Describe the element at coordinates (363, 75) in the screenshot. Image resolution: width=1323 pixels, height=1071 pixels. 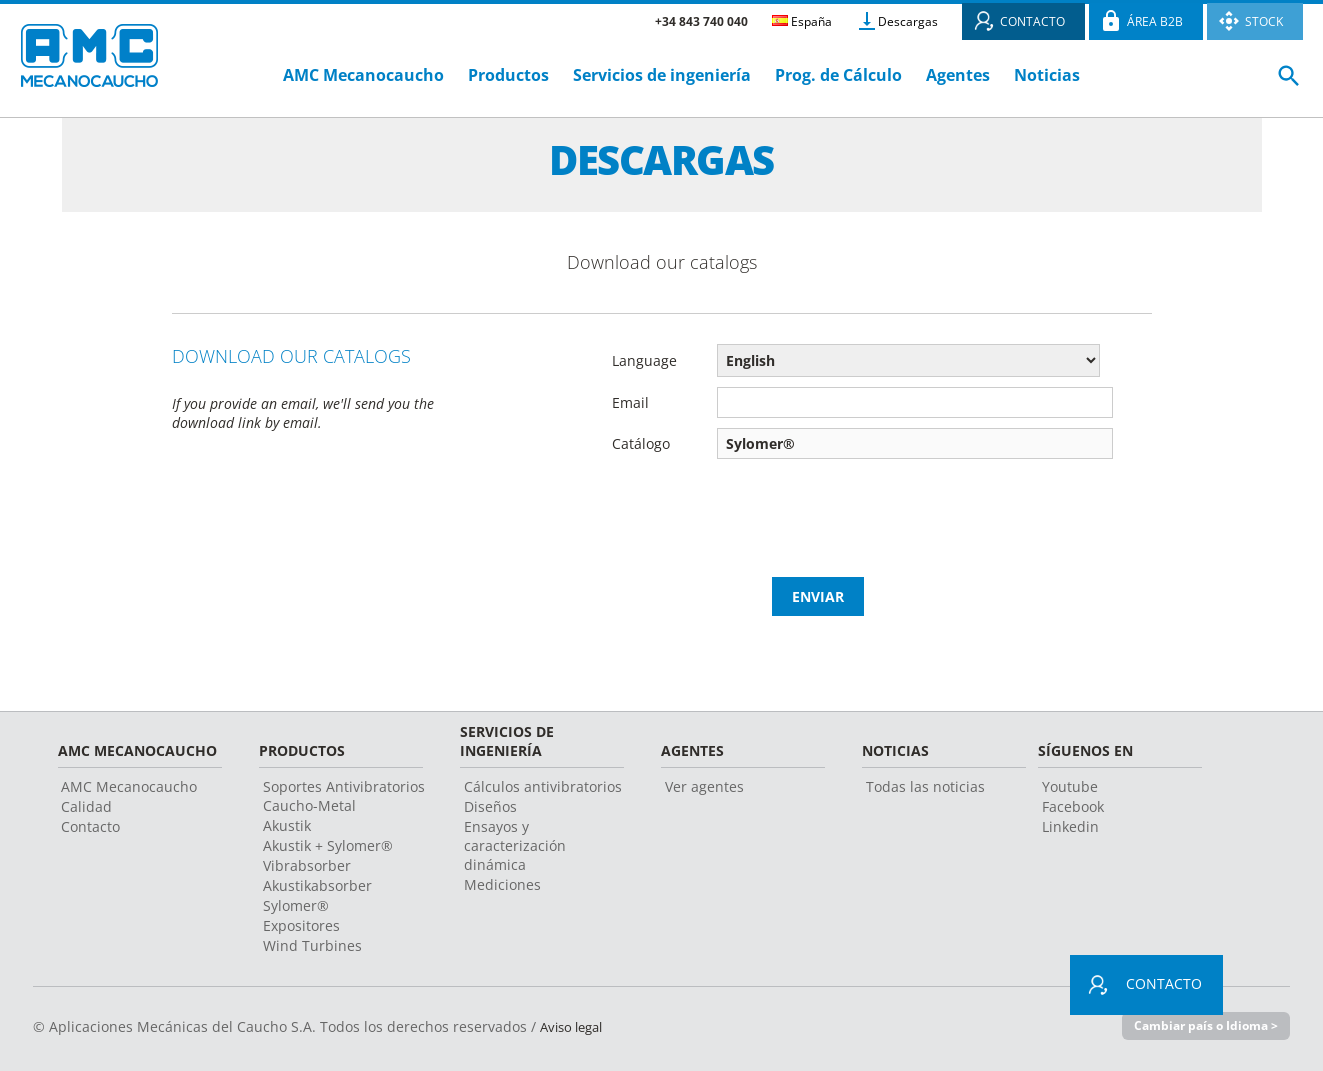
I see `AMC Mecanocaucho` at that location.